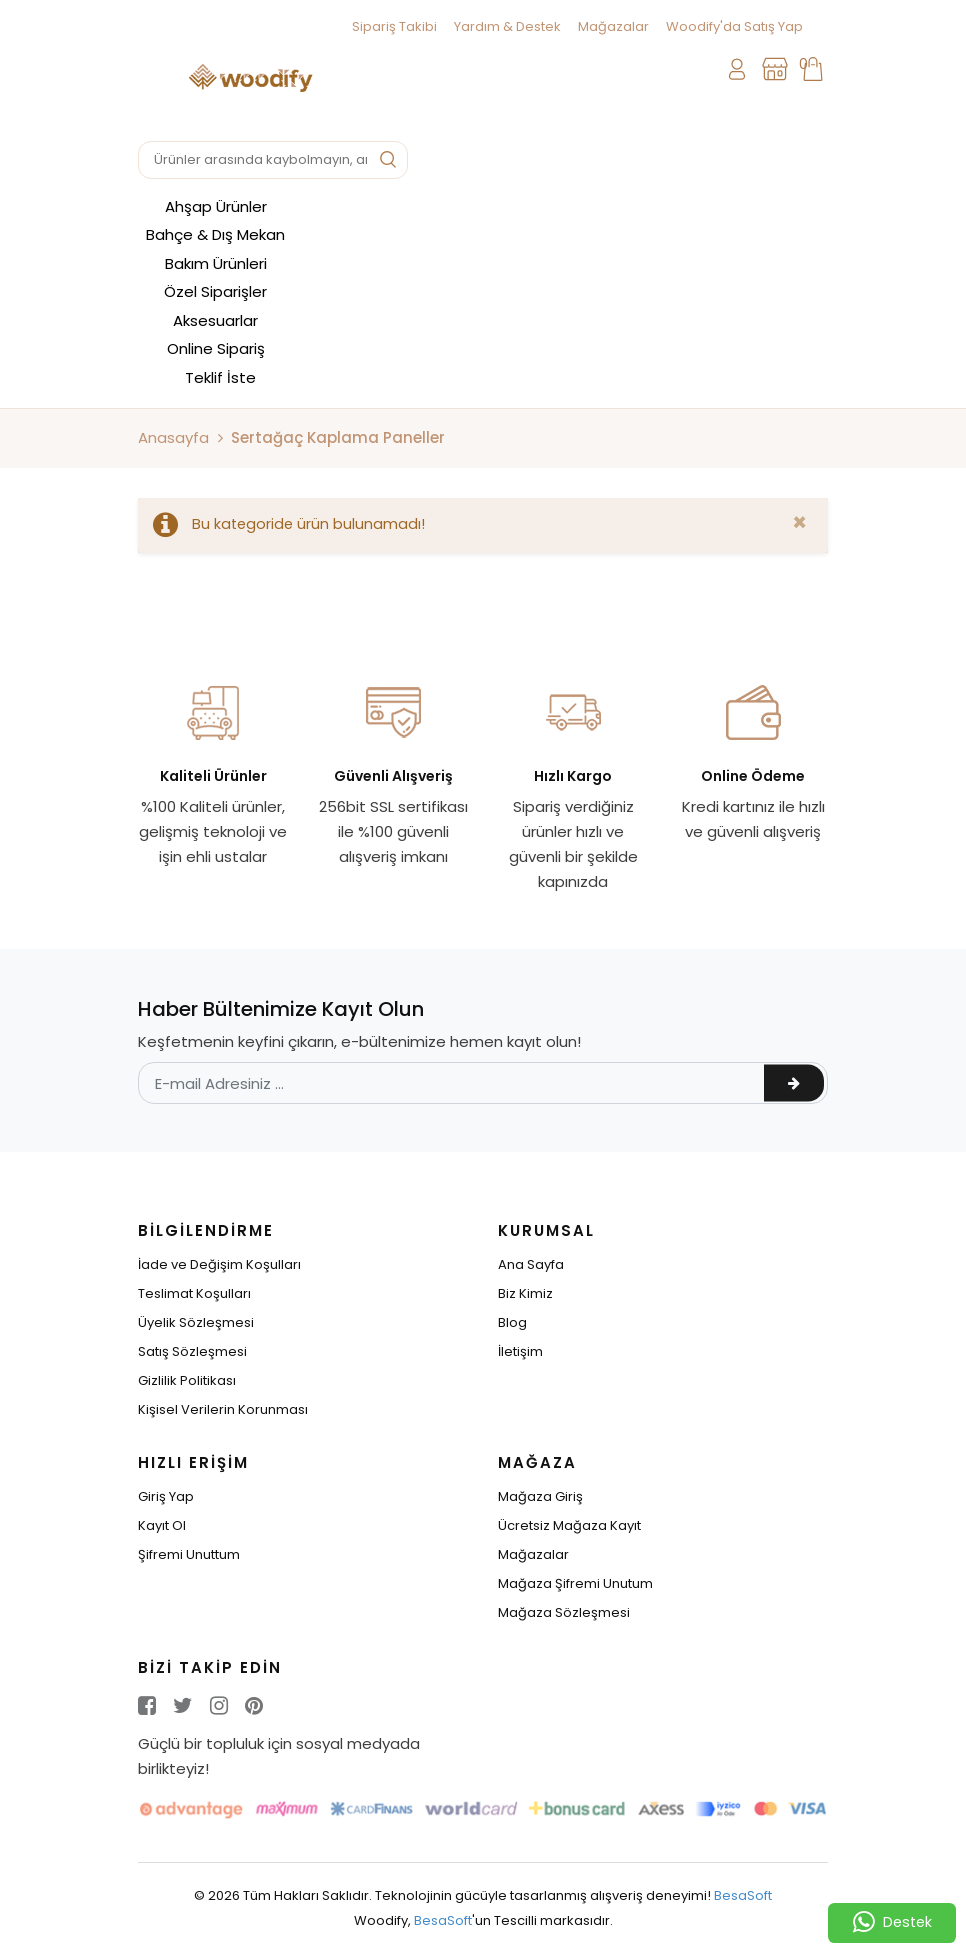 This screenshot has width=966, height=1953. Describe the element at coordinates (512, 1322) in the screenshot. I see `Blog` at that location.